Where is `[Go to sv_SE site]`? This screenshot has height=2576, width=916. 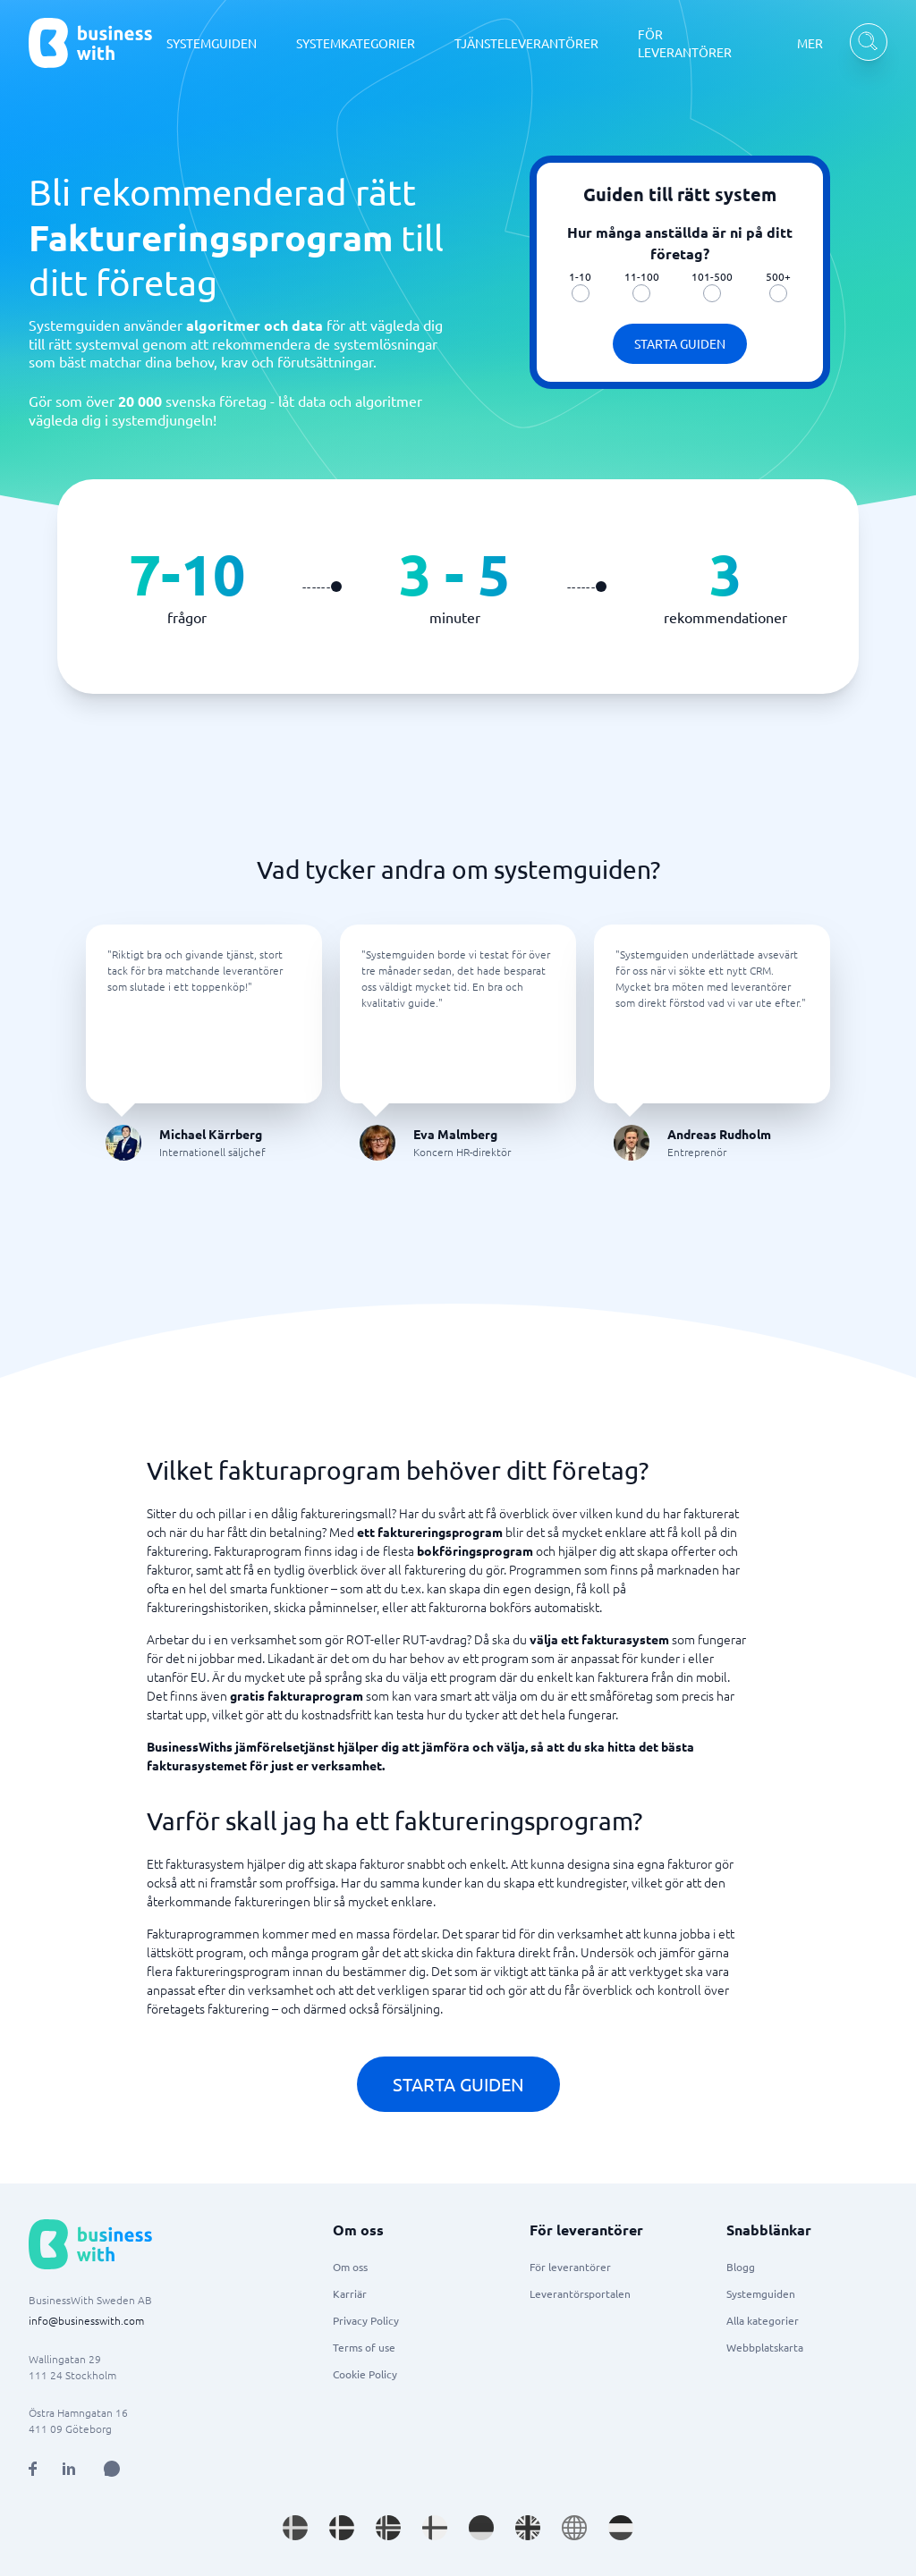
[Go to sv_SE site] is located at coordinates (295, 2527).